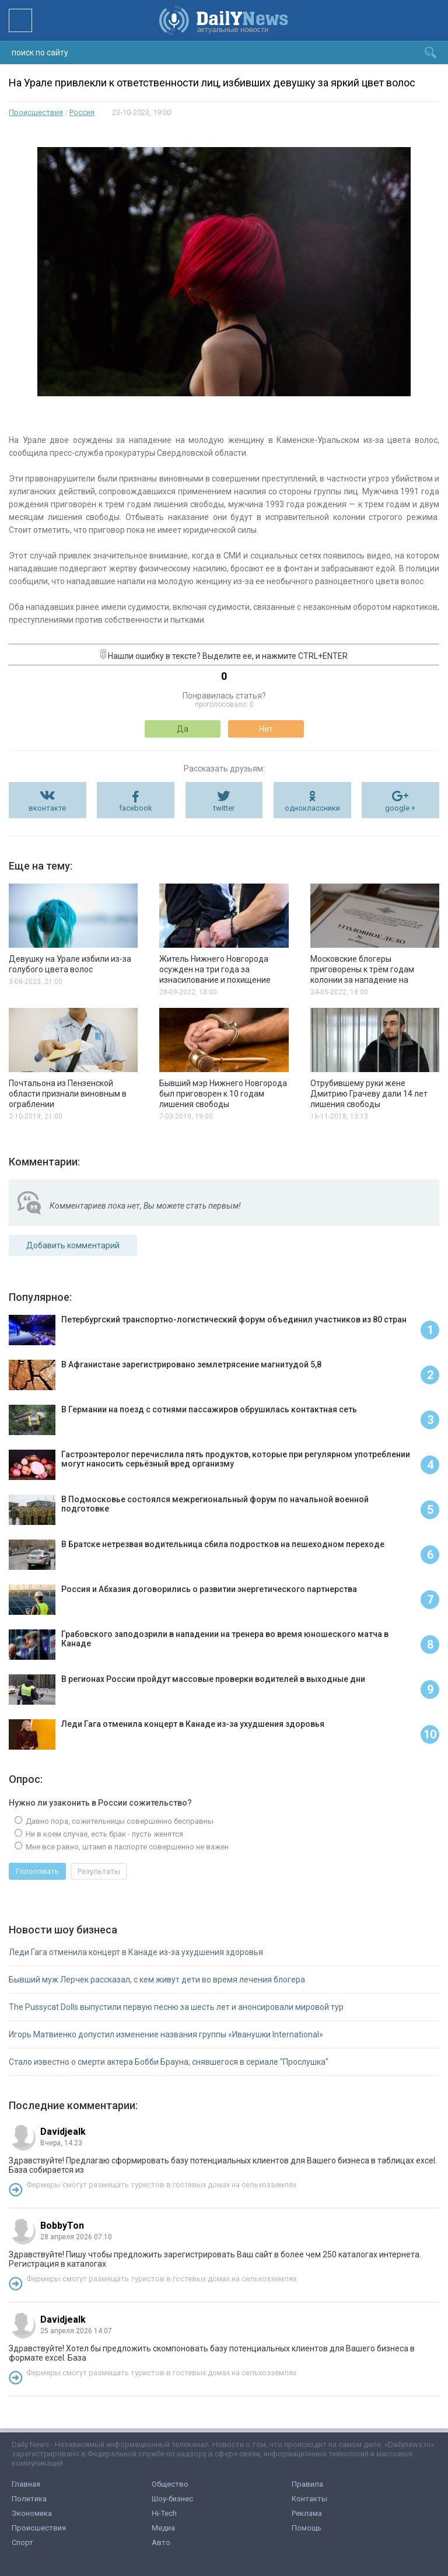  Describe the element at coordinates (47, 808) in the screenshot. I see `вконтакте` at that location.